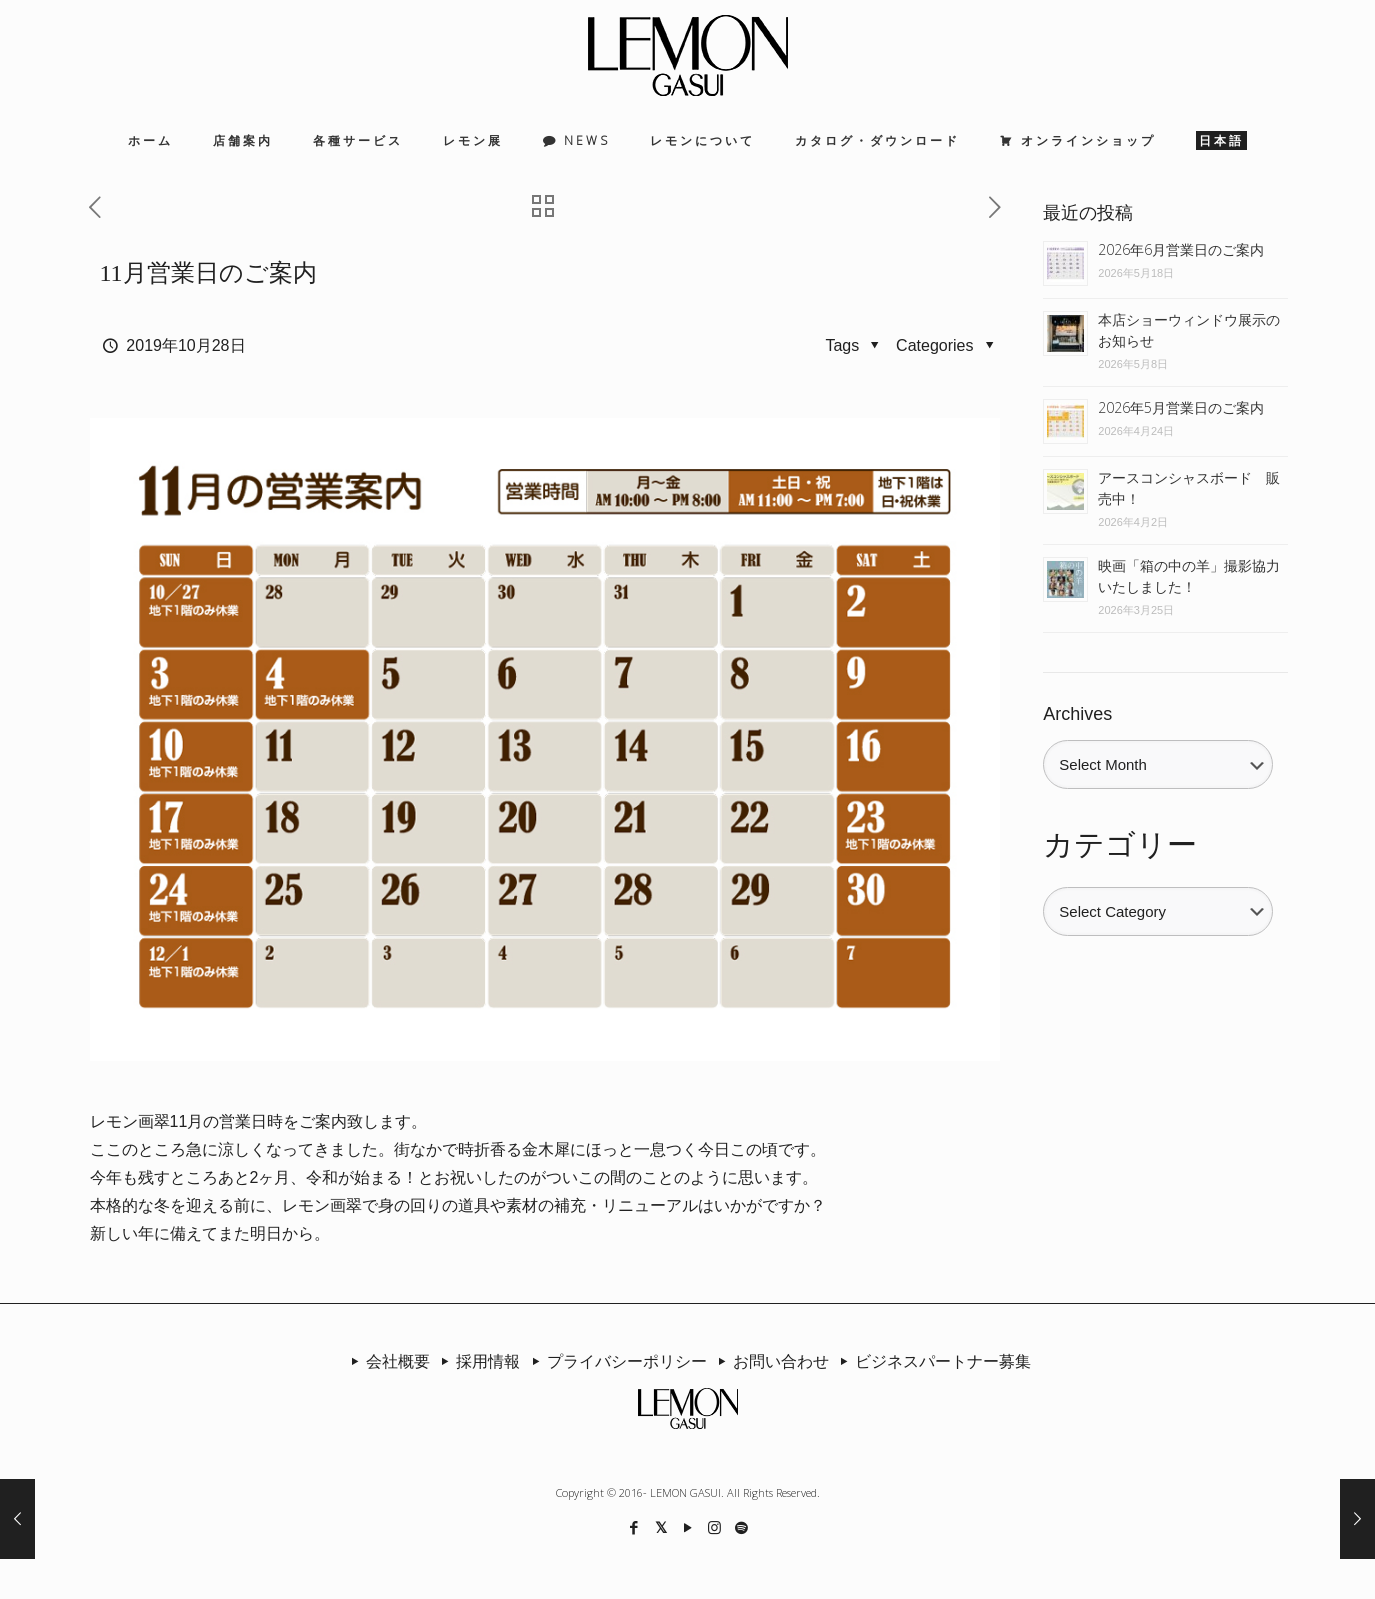 The height and width of the screenshot is (1599, 1375). I want to click on NEWS, so click(587, 140).